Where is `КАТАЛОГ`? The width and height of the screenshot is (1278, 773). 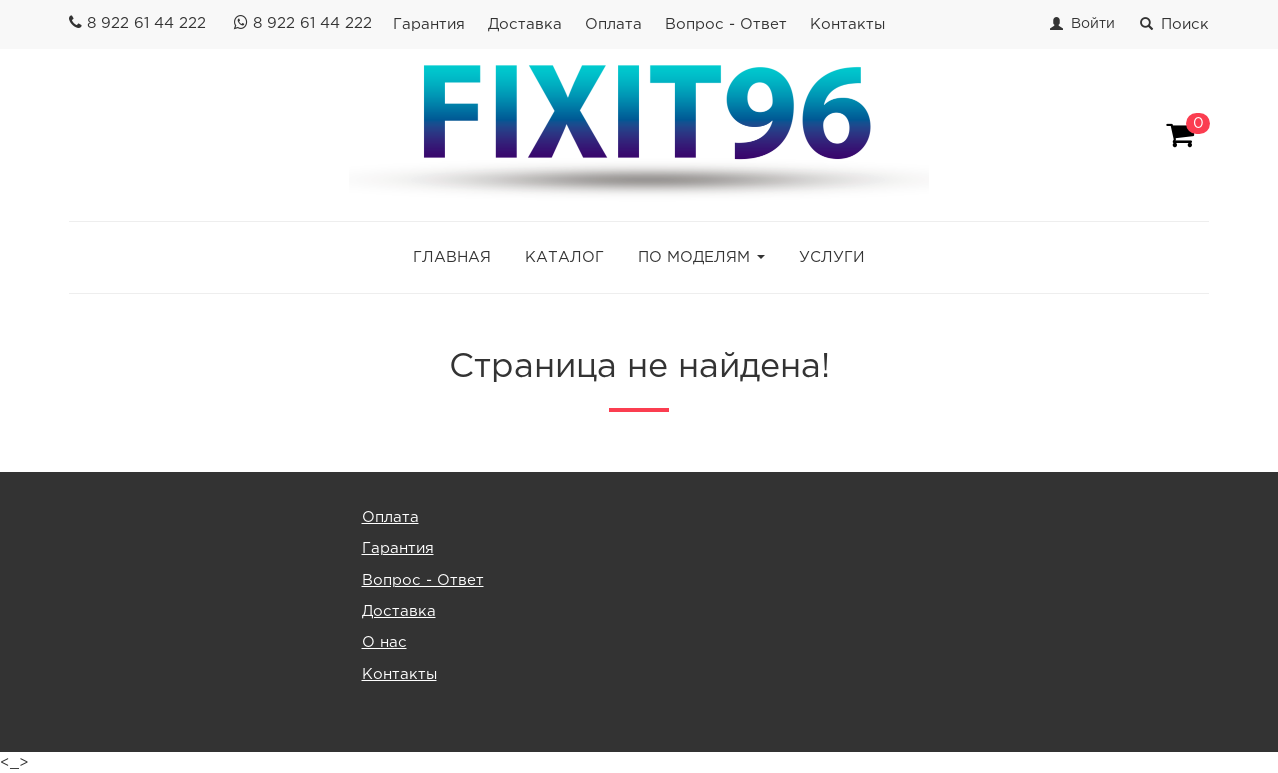
КАТАЛОГ is located at coordinates (564, 257).